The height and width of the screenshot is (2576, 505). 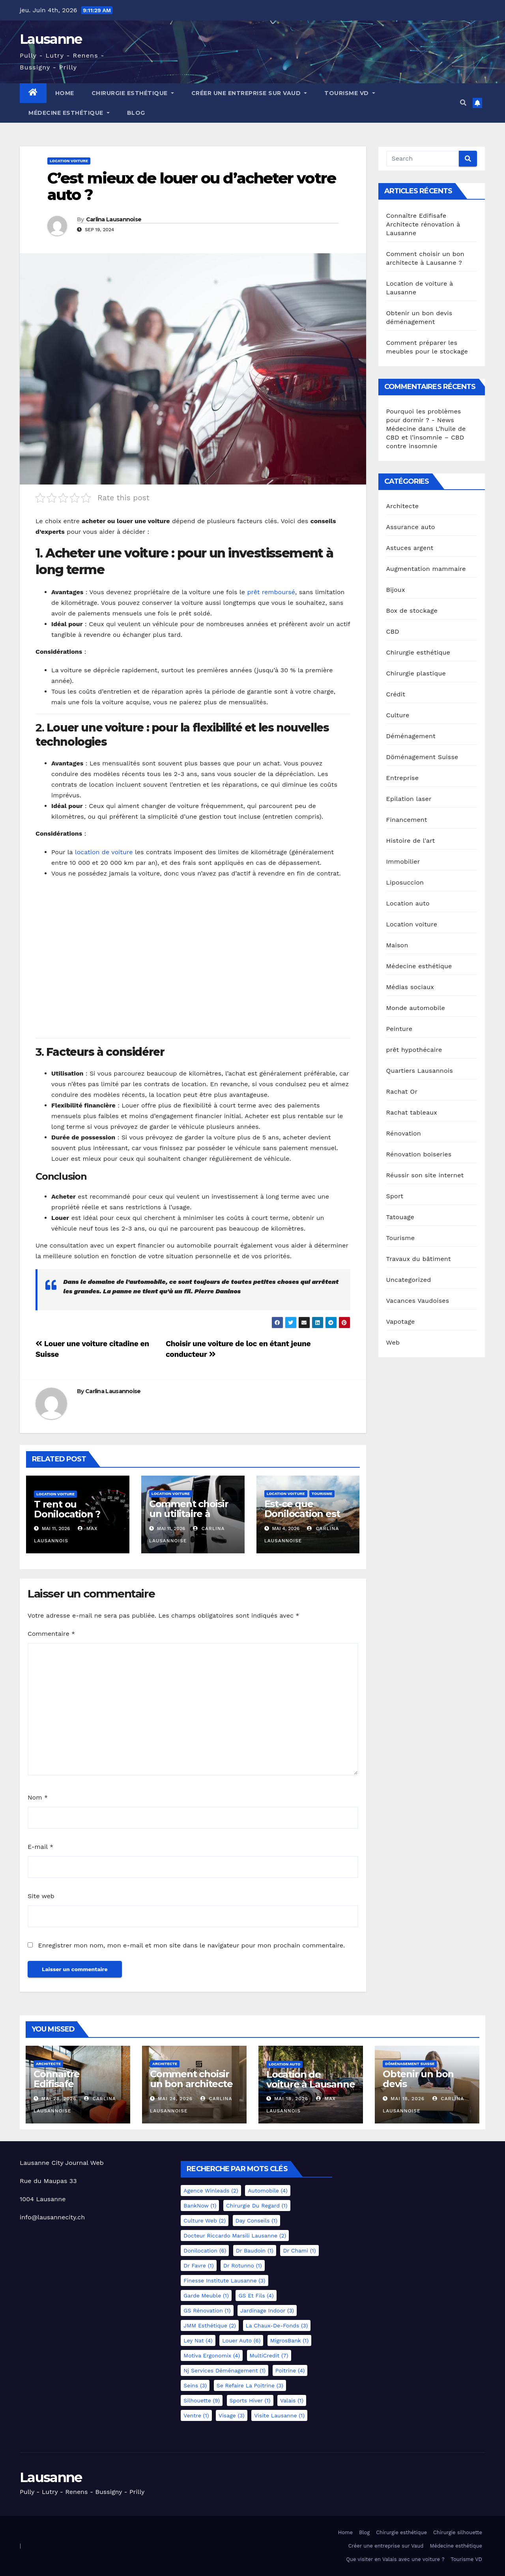 What do you see at coordinates (224, 2280) in the screenshot?
I see `Finesse Institute Lausanne [Finesse Institute Lausanne (3 éléments)]` at bounding box center [224, 2280].